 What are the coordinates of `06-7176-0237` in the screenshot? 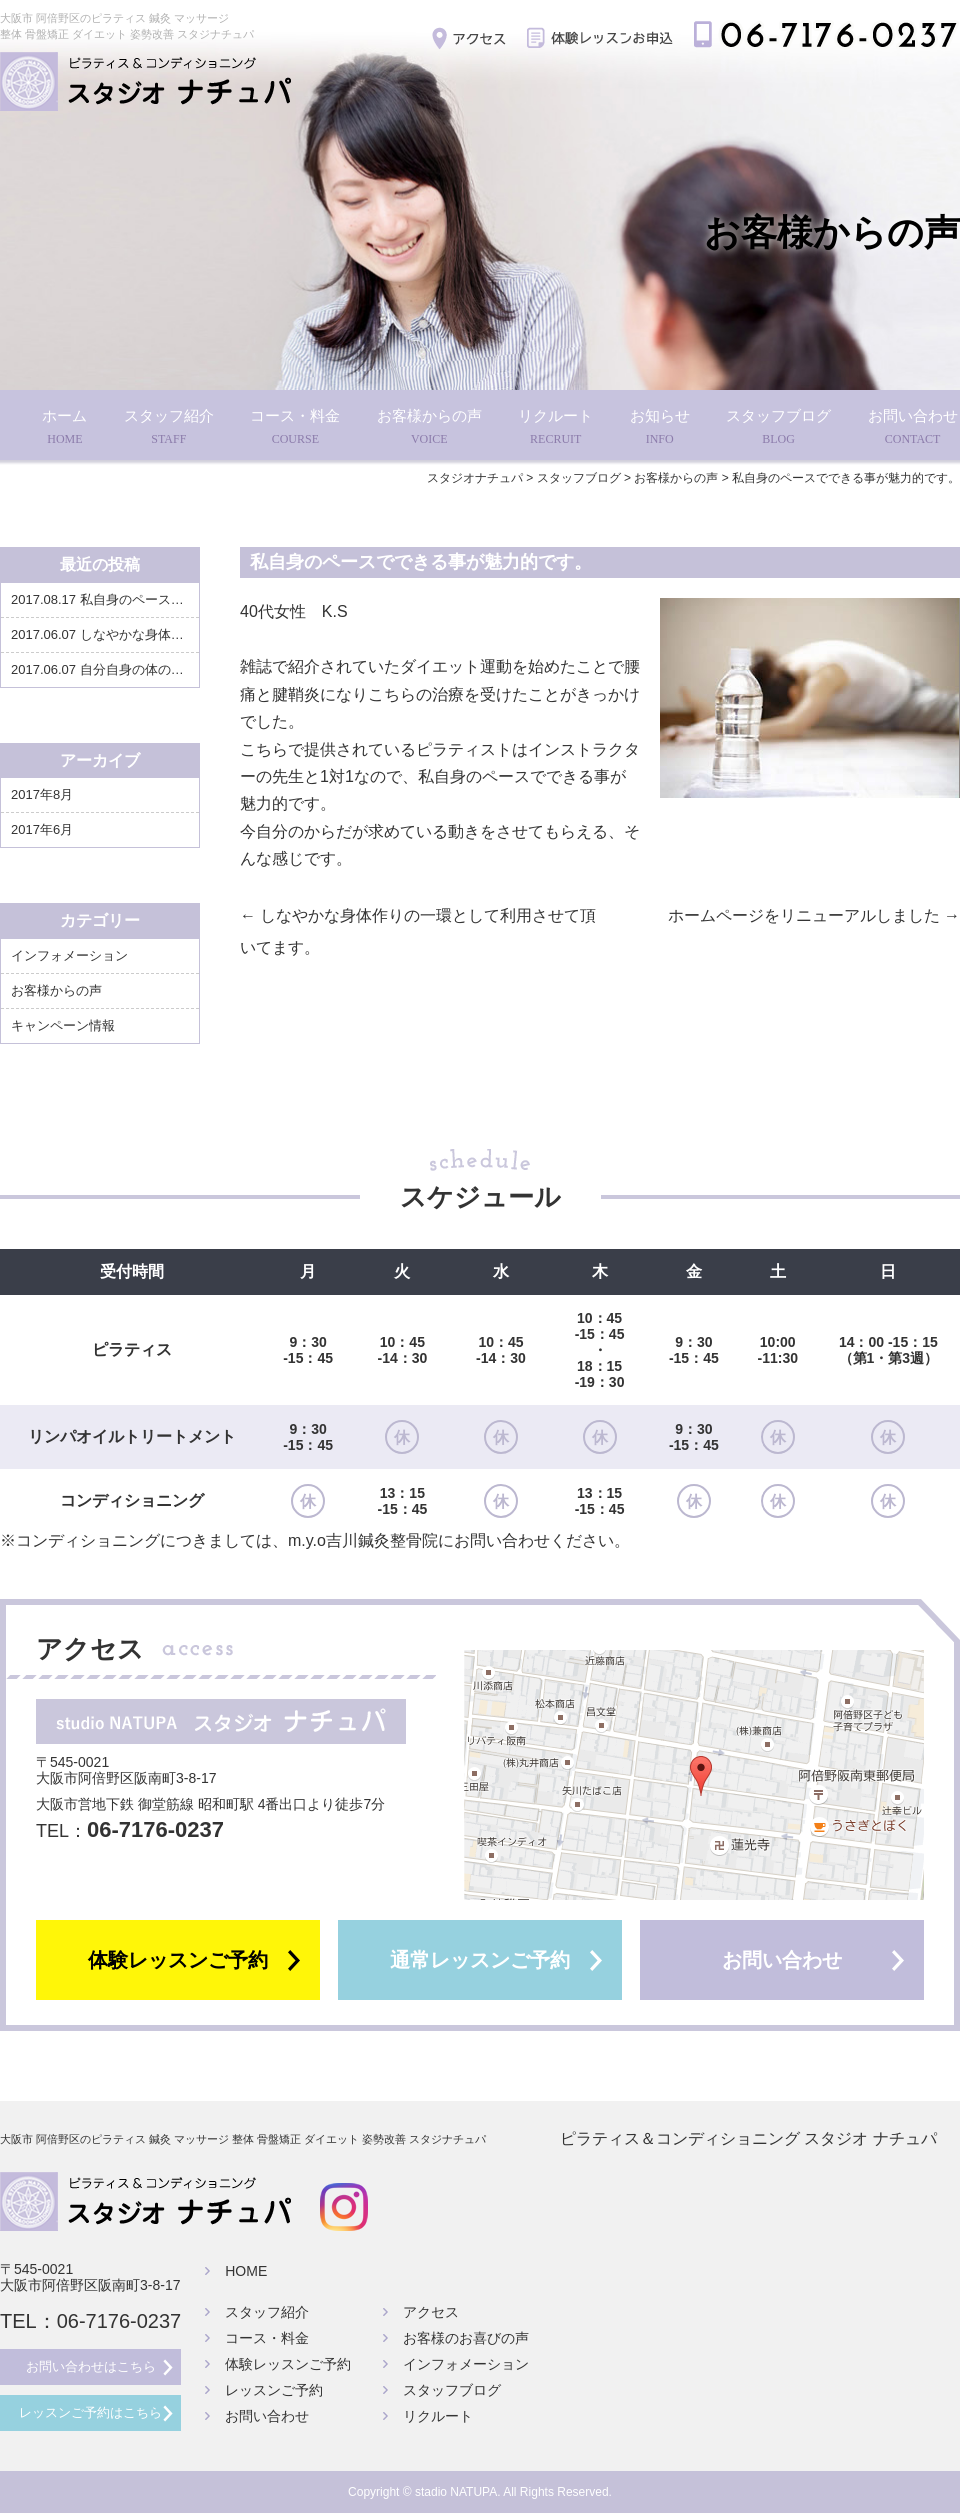 It's located at (155, 1829).